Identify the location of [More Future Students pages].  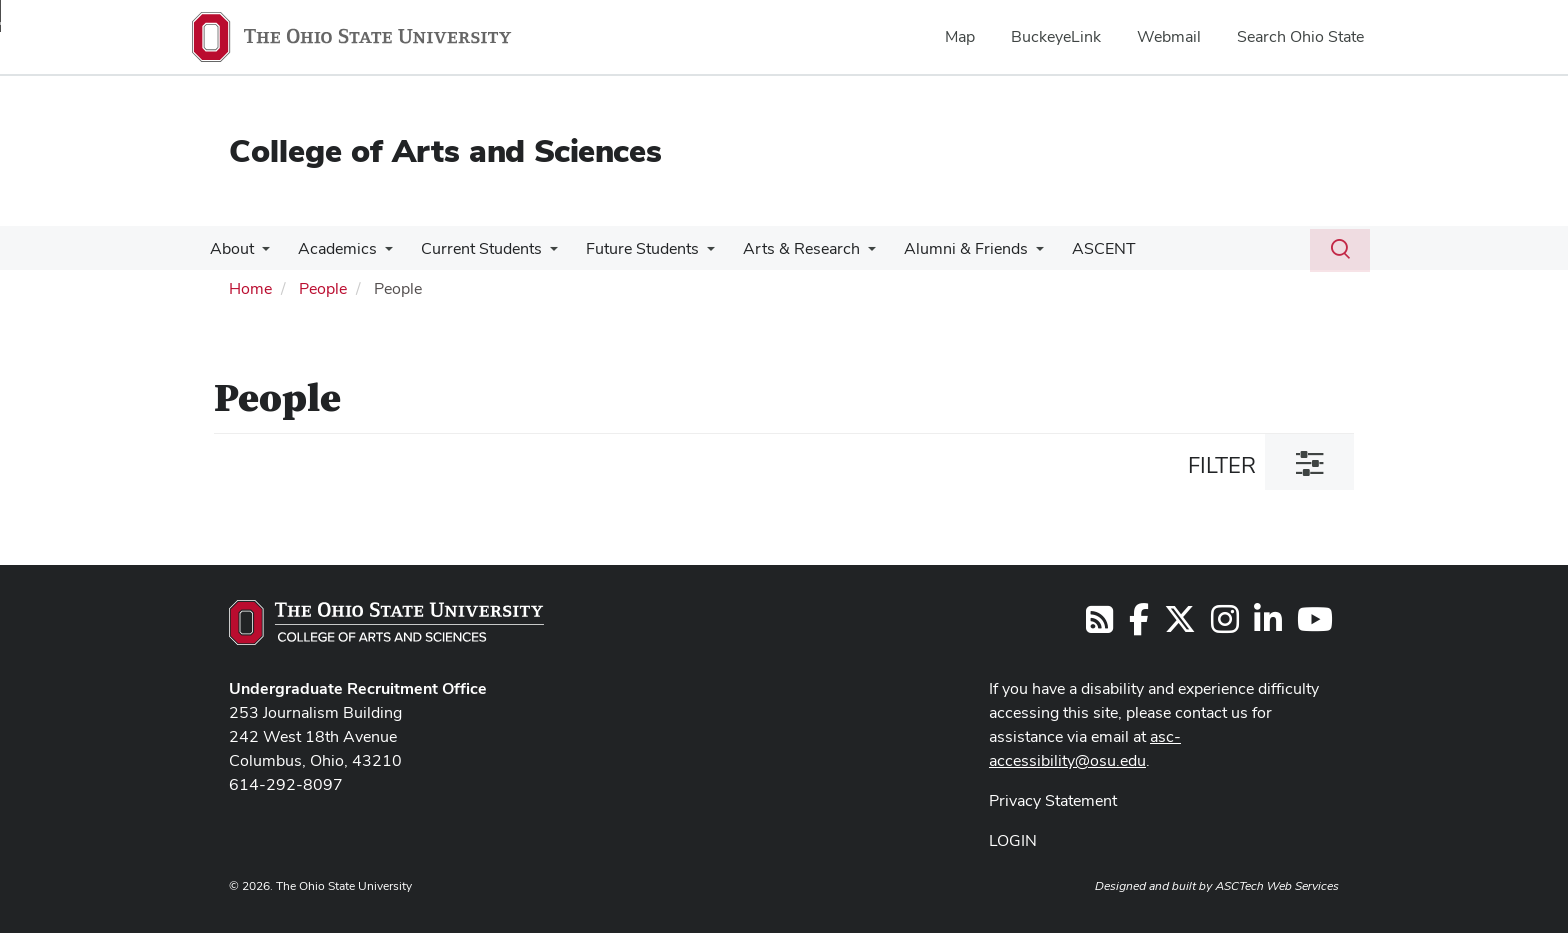
(693, 254).